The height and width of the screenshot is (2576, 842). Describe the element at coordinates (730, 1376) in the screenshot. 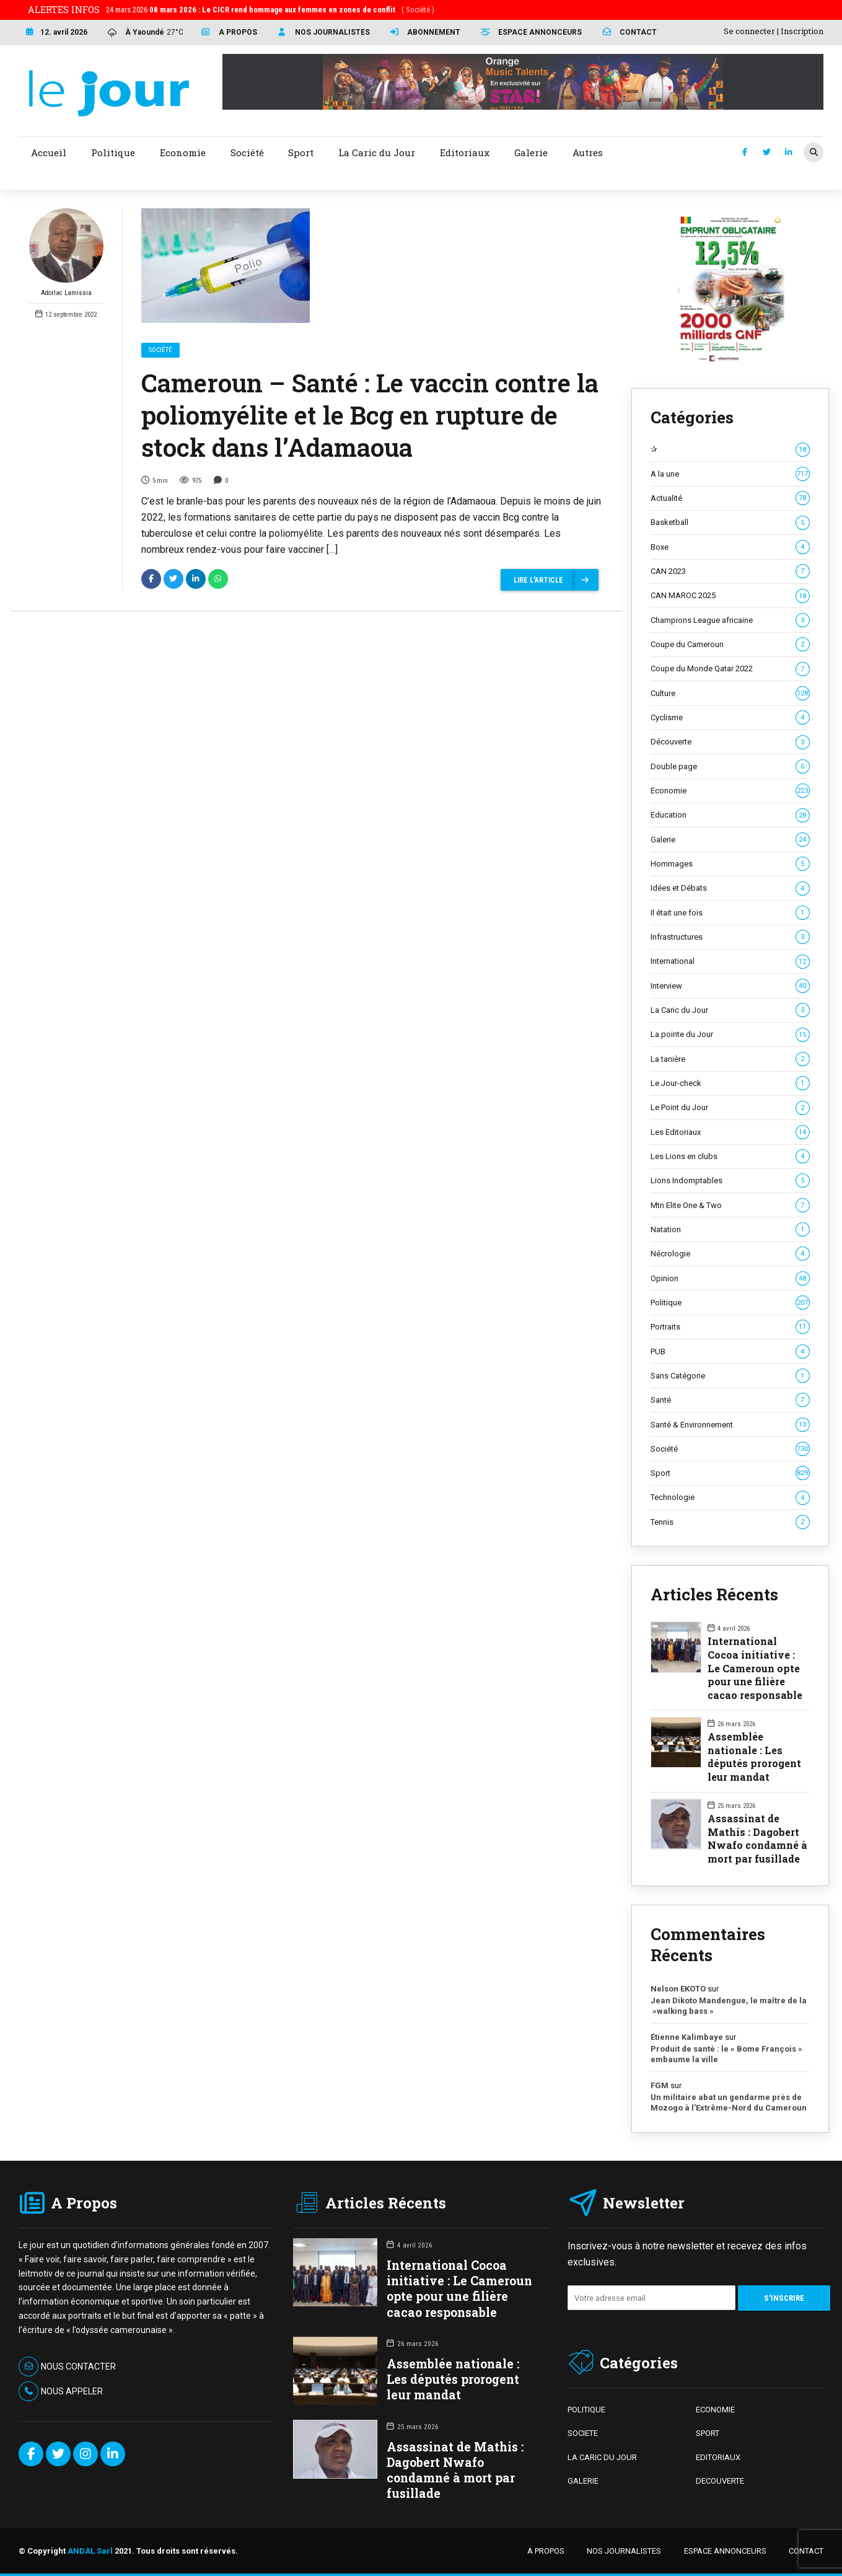

I see `Sans Catégorie` at that location.